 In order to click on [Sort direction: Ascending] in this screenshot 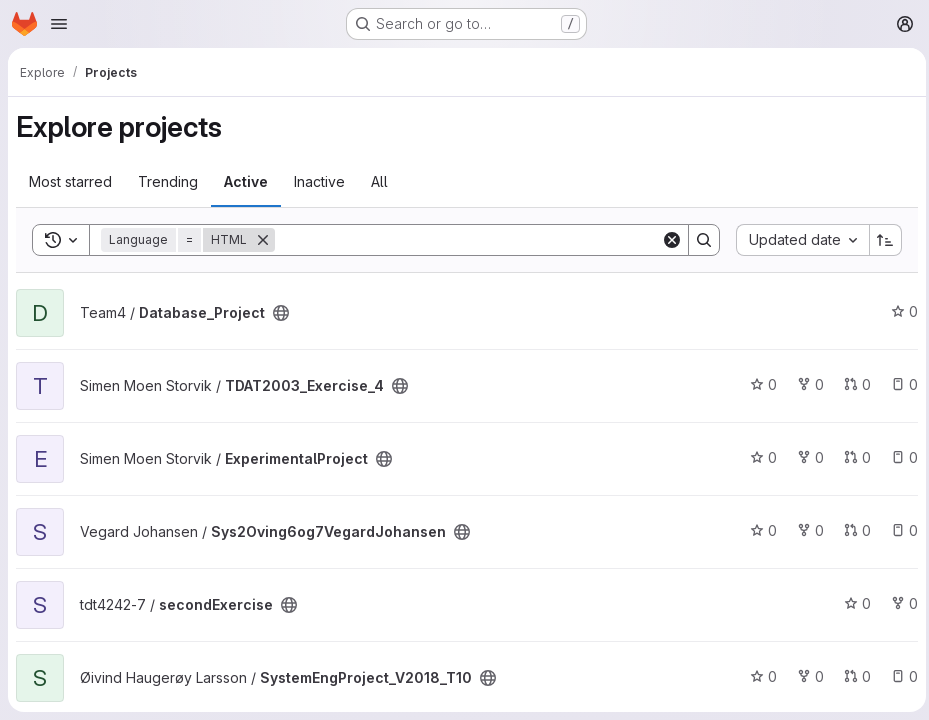, I will do `click(881, 240)`.